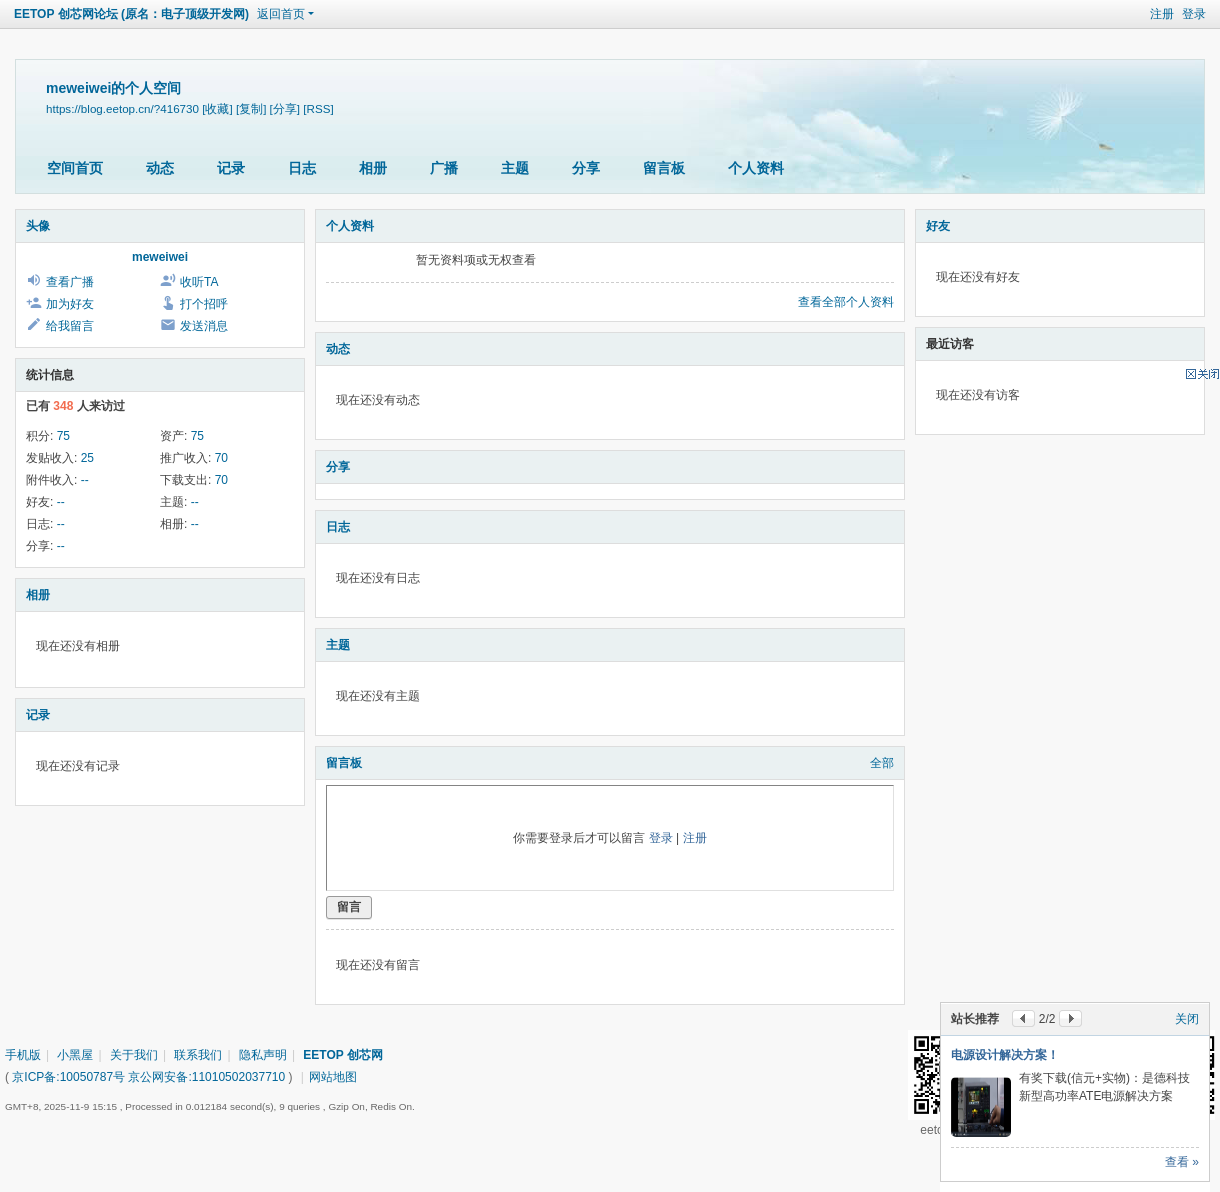 The height and width of the screenshot is (1192, 1220). What do you see at coordinates (75, 168) in the screenshot?
I see `空间首页` at bounding box center [75, 168].